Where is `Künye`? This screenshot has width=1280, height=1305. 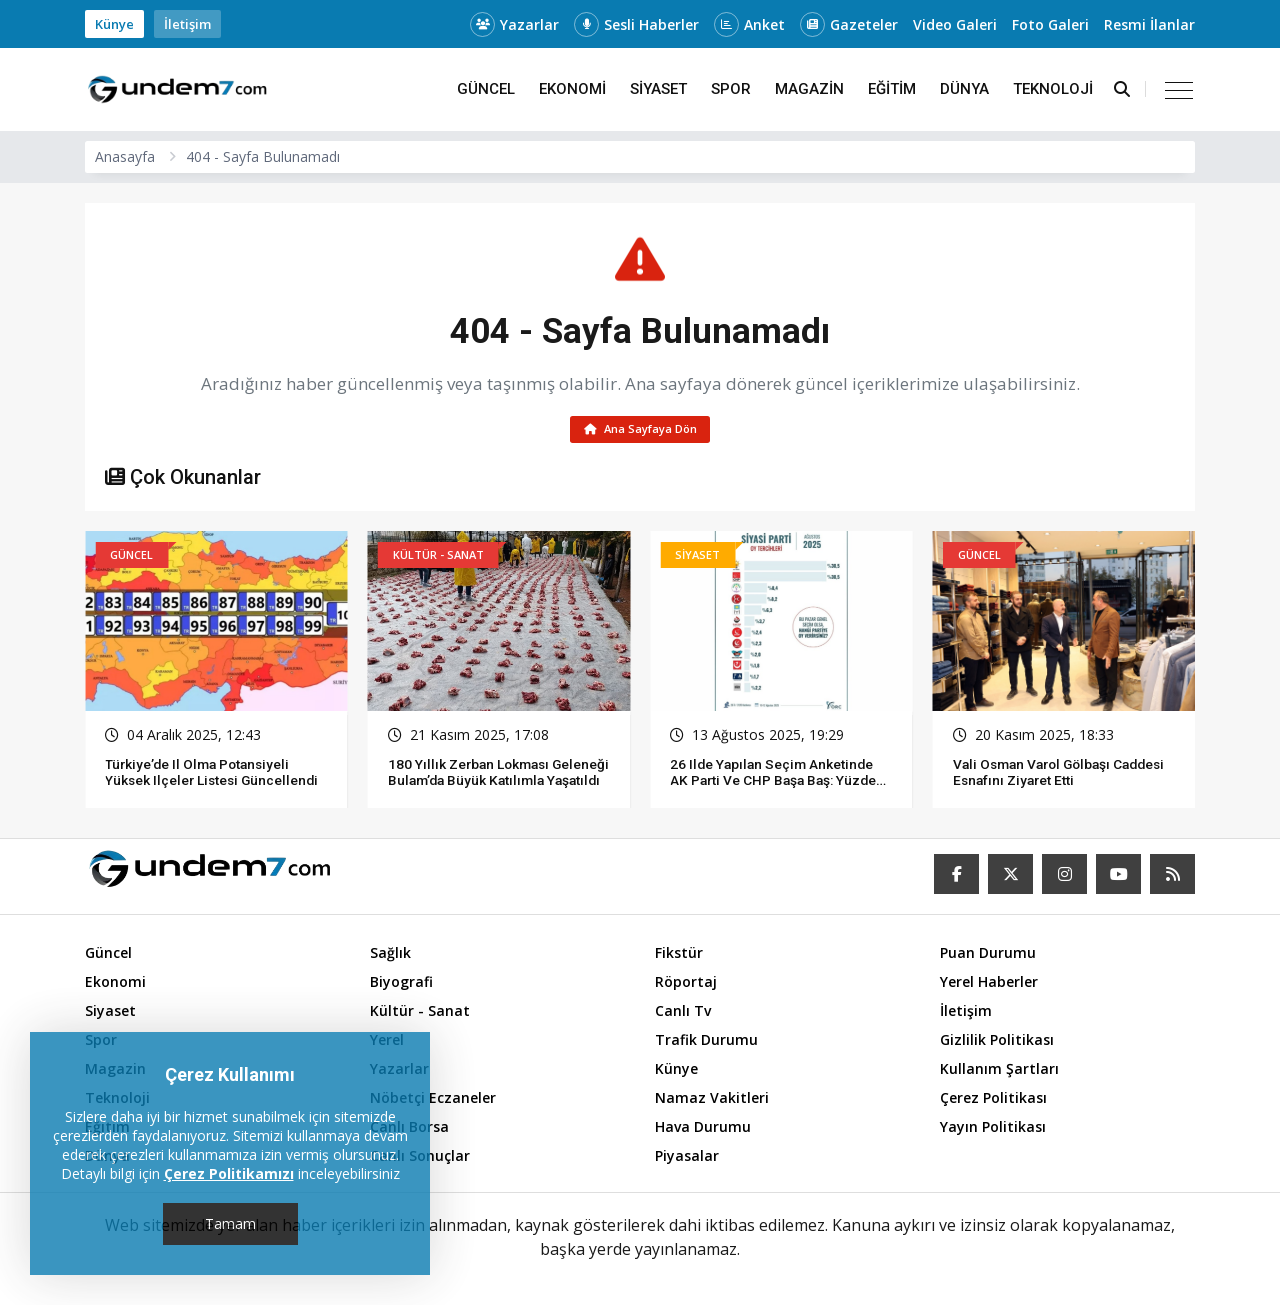 Künye is located at coordinates (114, 24).